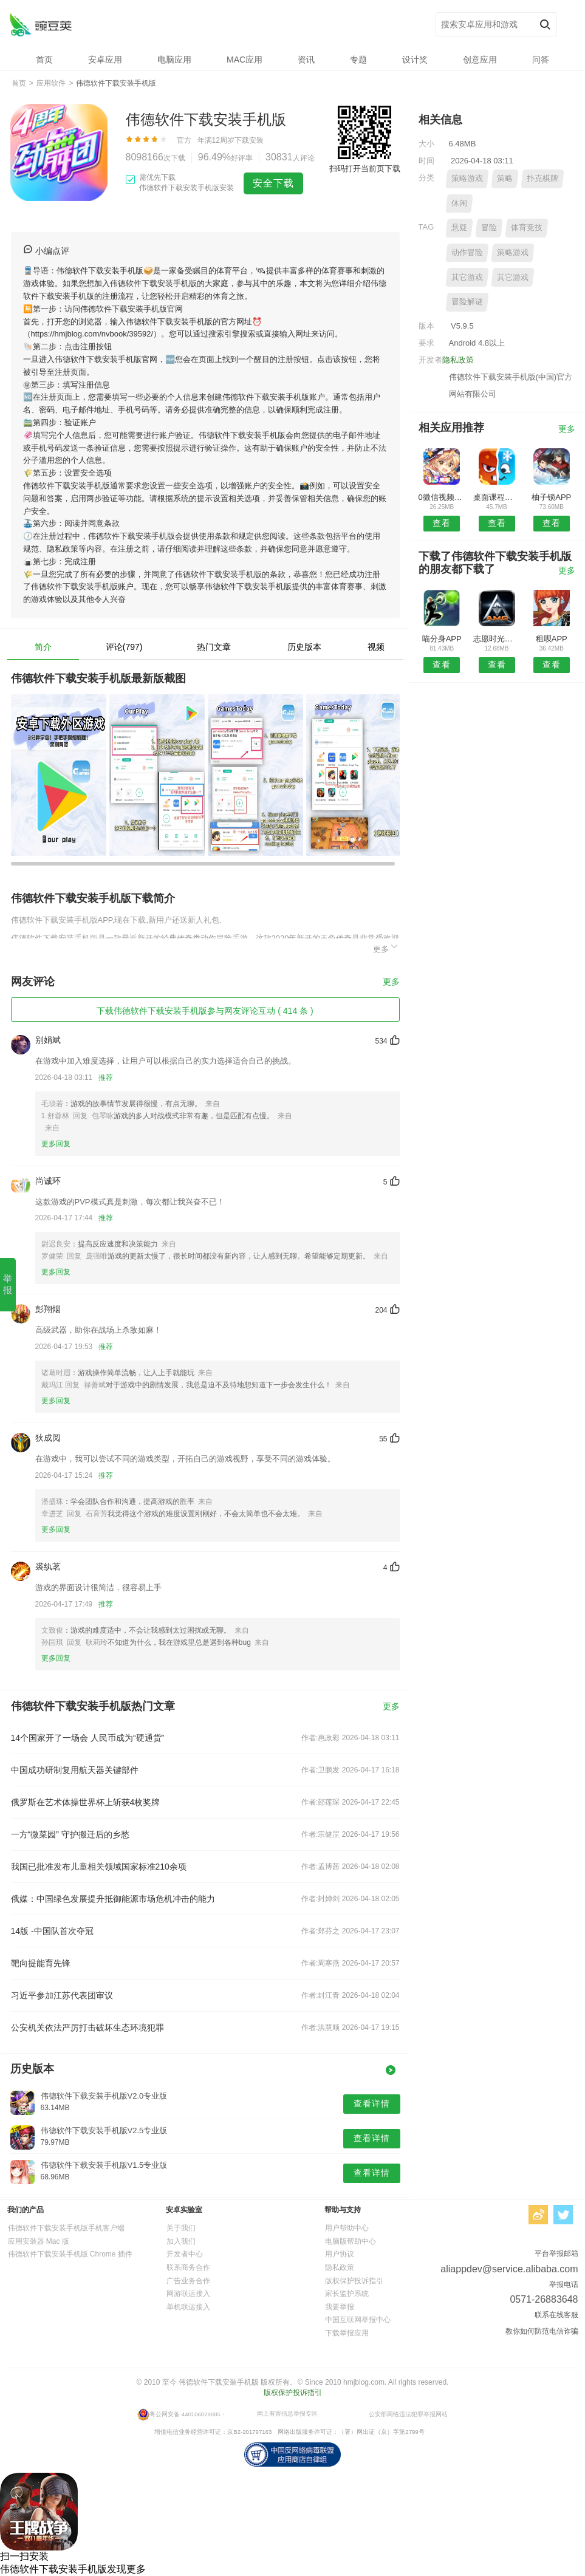  Describe the element at coordinates (496, 497) in the screenshot. I see `桌面课程表安卓版` at that location.